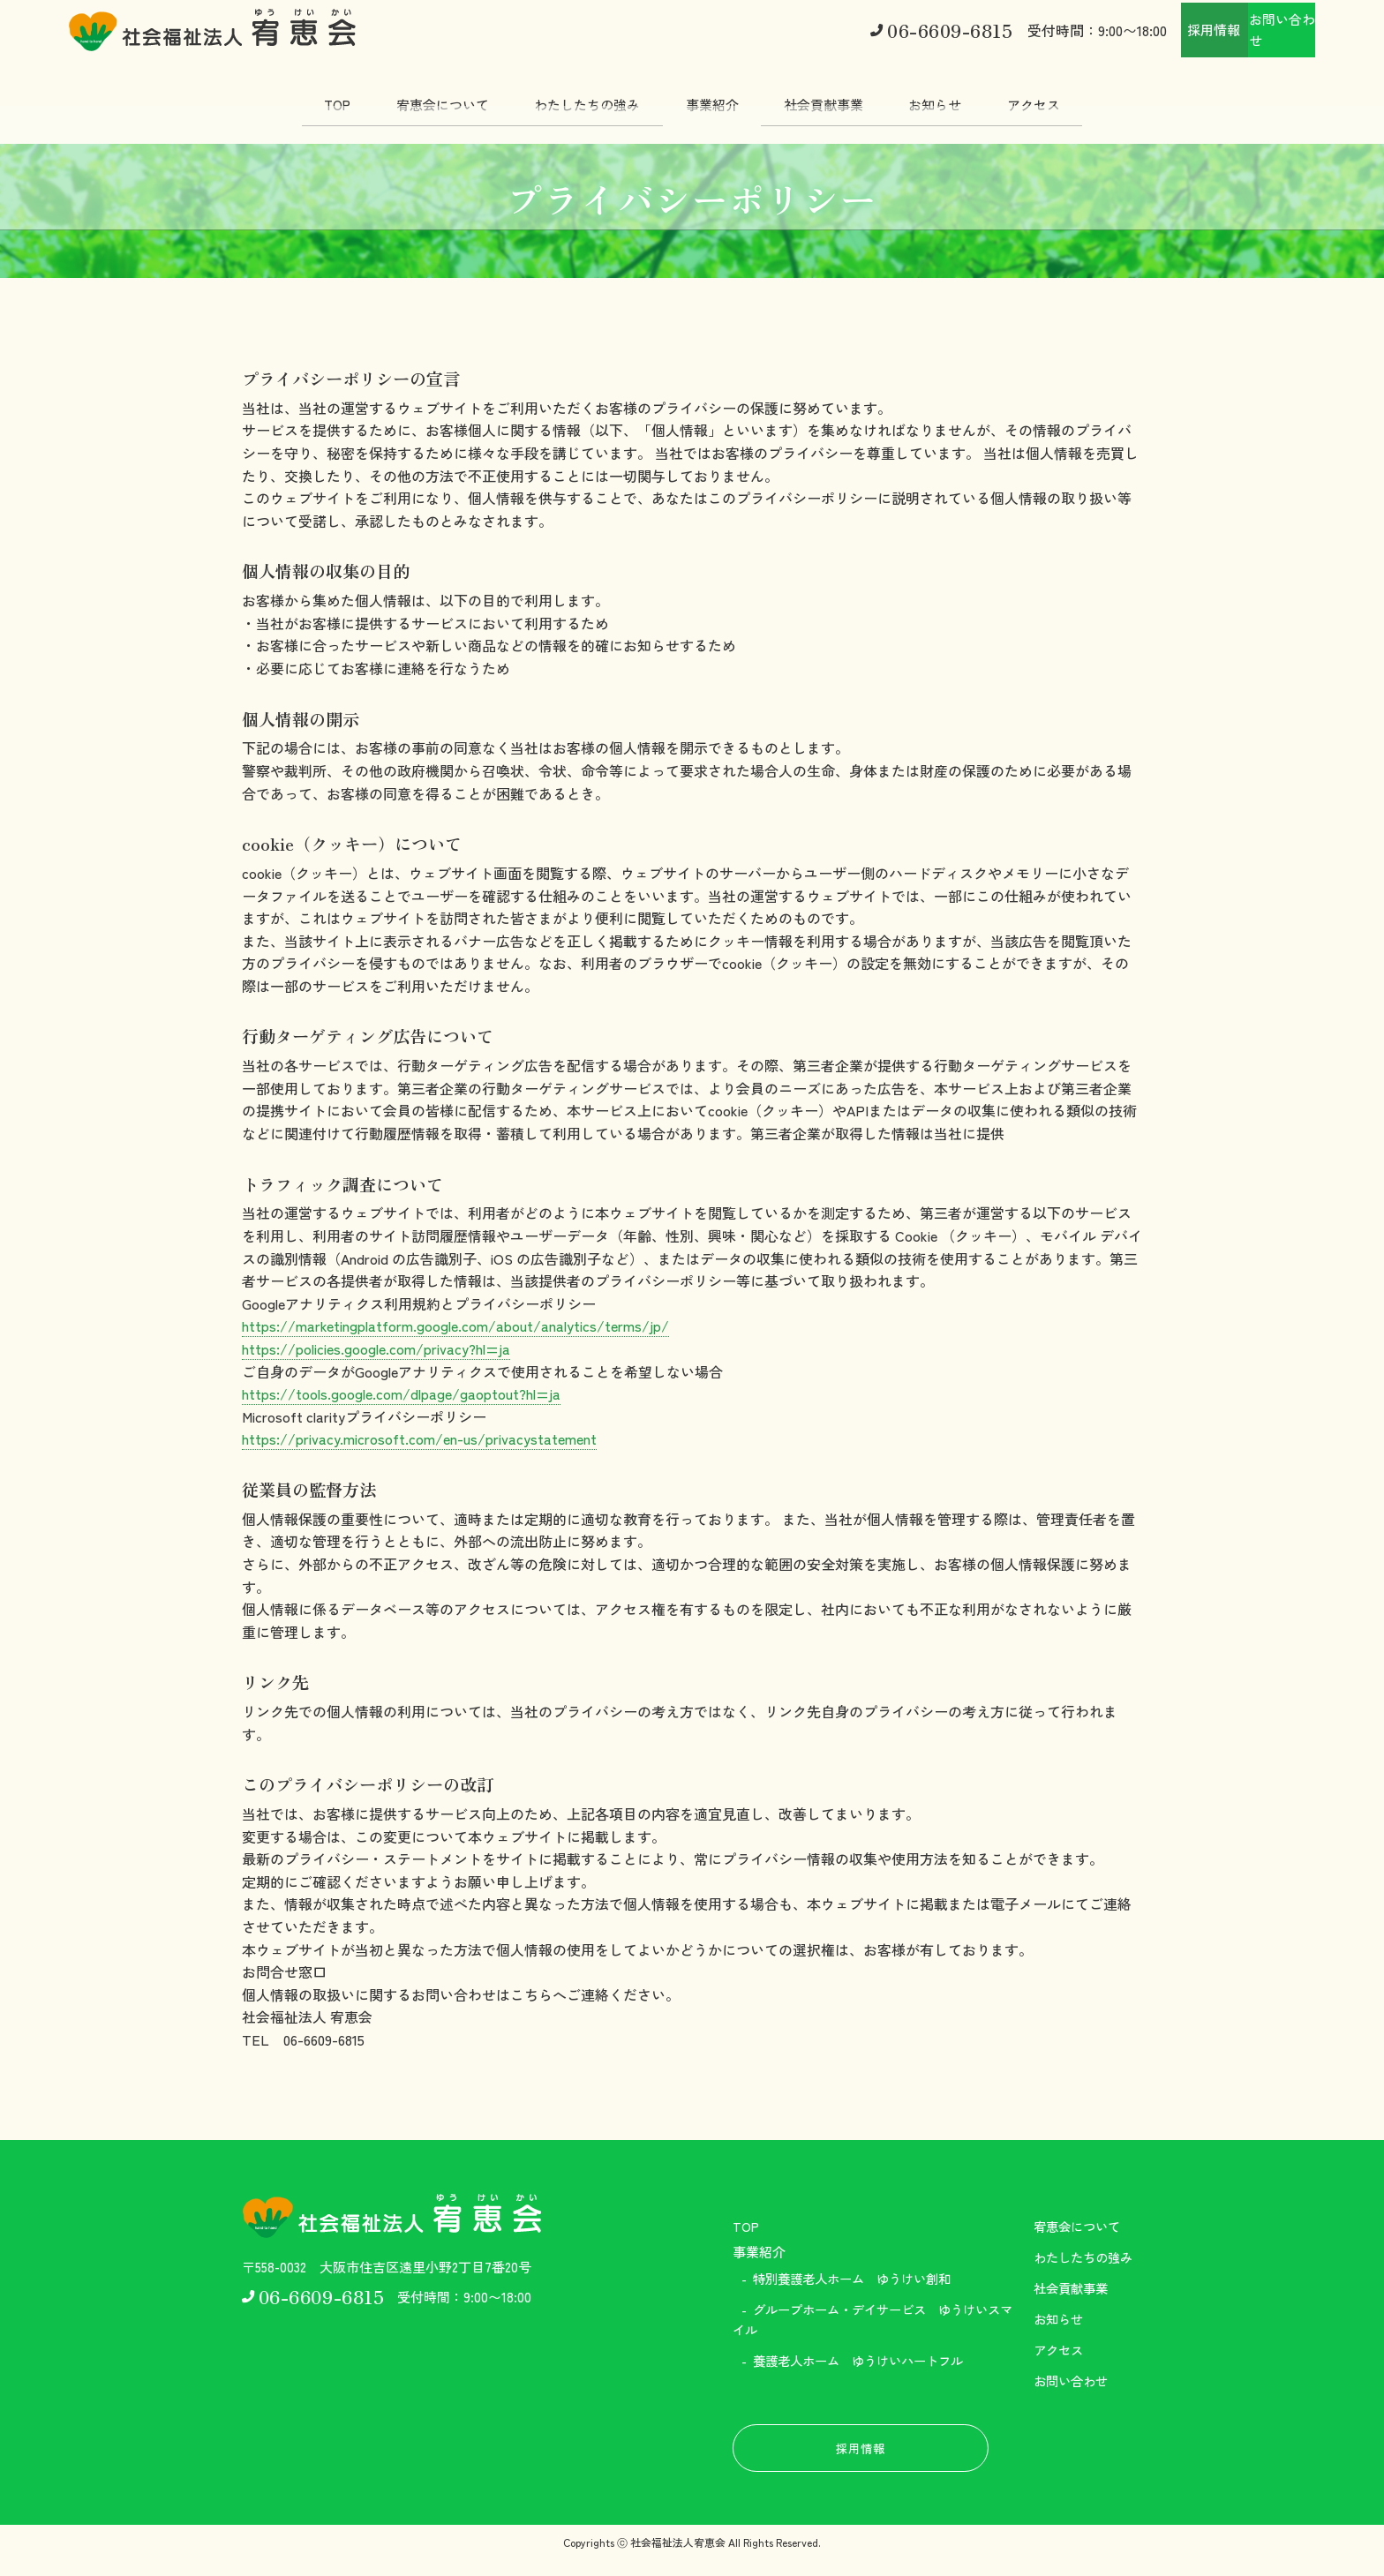  Describe the element at coordinates (455, 1325) in the screenshot. I see `https://marketingplatform.google.com/about/analytics/terms/jp/` at that location.